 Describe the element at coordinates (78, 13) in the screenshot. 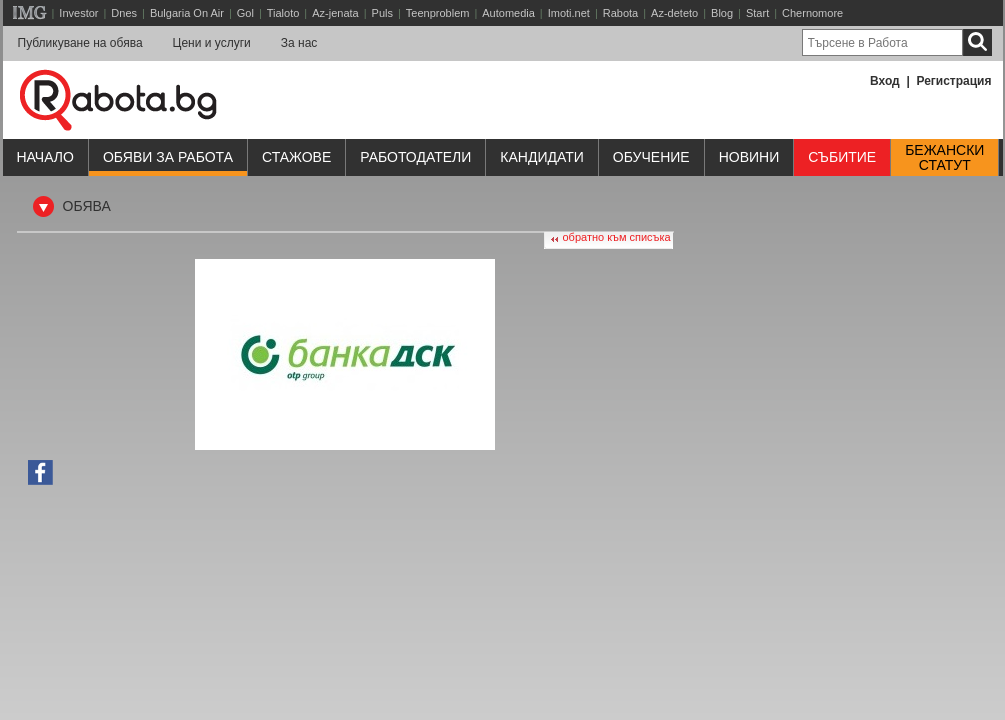

I see `Investor` at that location.